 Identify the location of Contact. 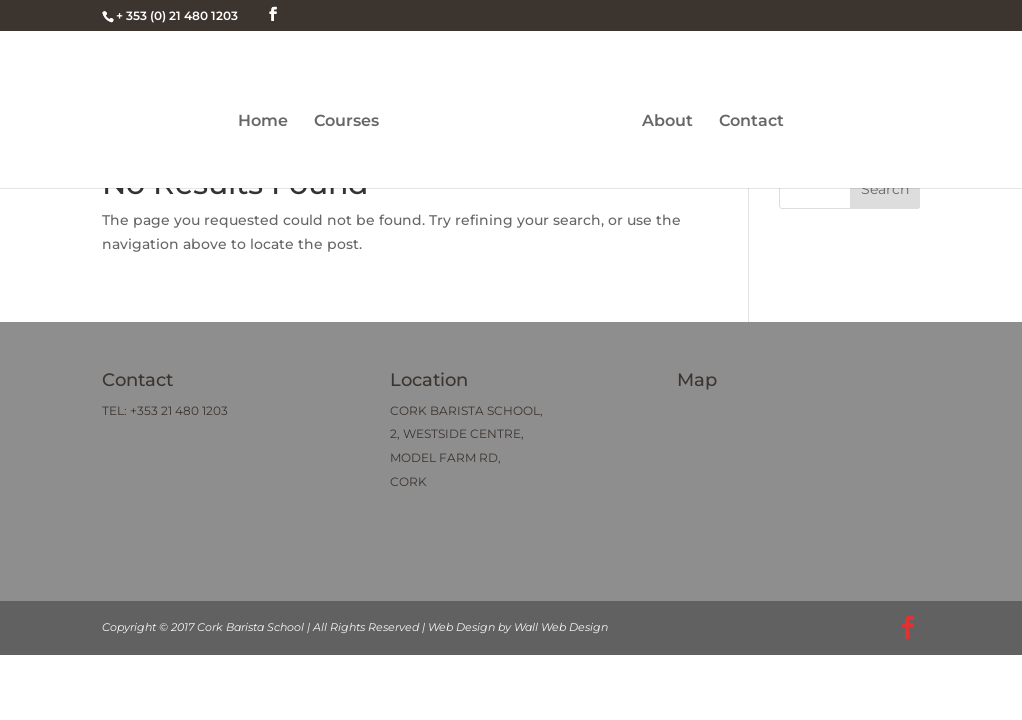
(751, 122).